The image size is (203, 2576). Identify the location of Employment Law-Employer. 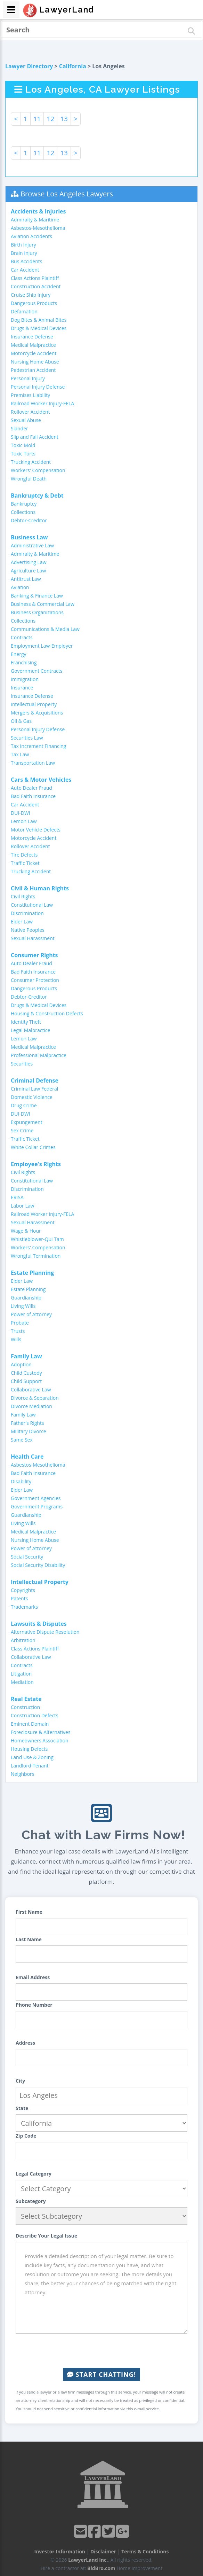
(42, 645).